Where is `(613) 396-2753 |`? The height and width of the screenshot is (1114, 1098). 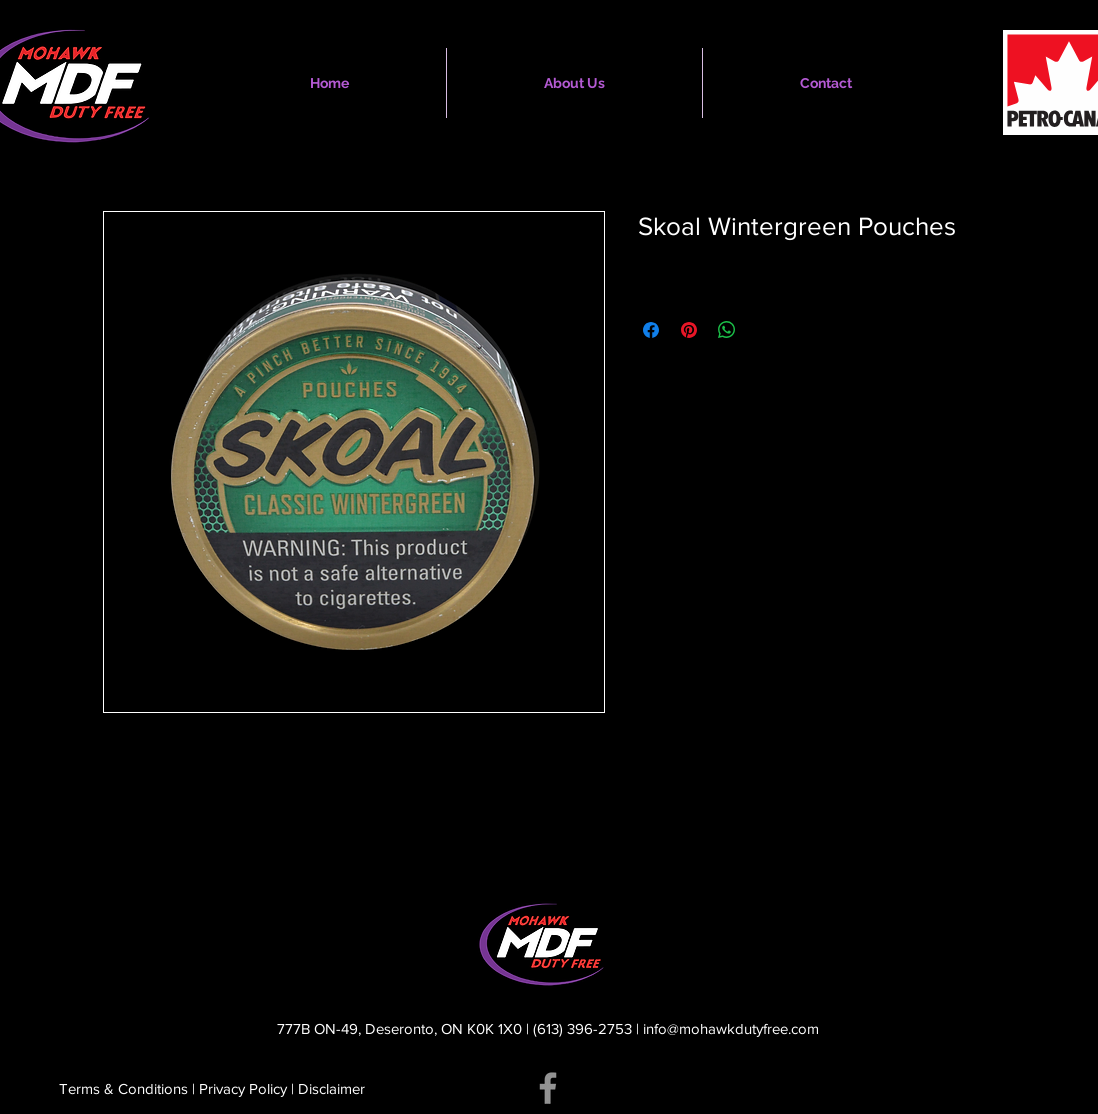
(613) 396-2753 | is located at coordinates (588, 1028).